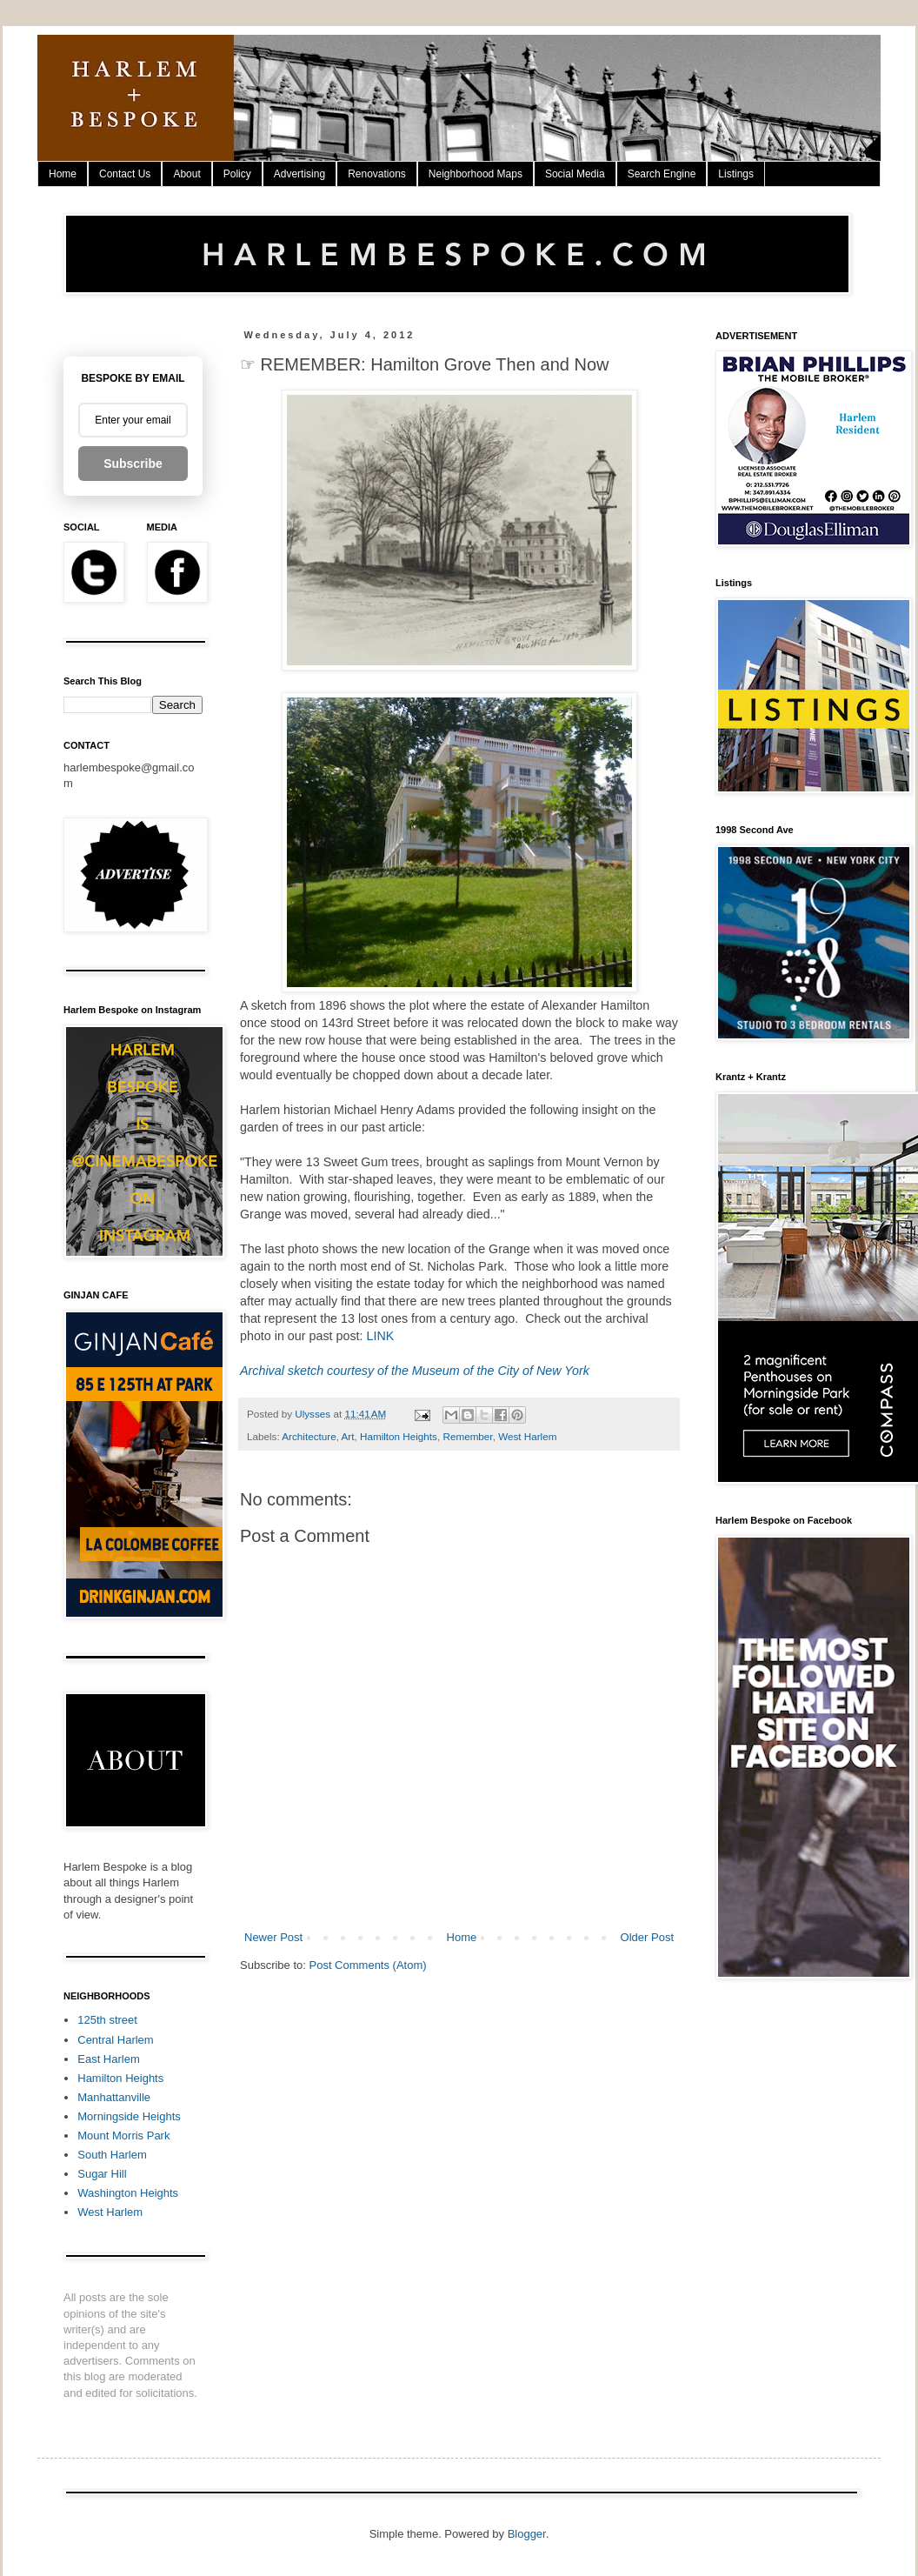 The image size is (918, 2576). I want to click on Older Post, so click(647, 1937).